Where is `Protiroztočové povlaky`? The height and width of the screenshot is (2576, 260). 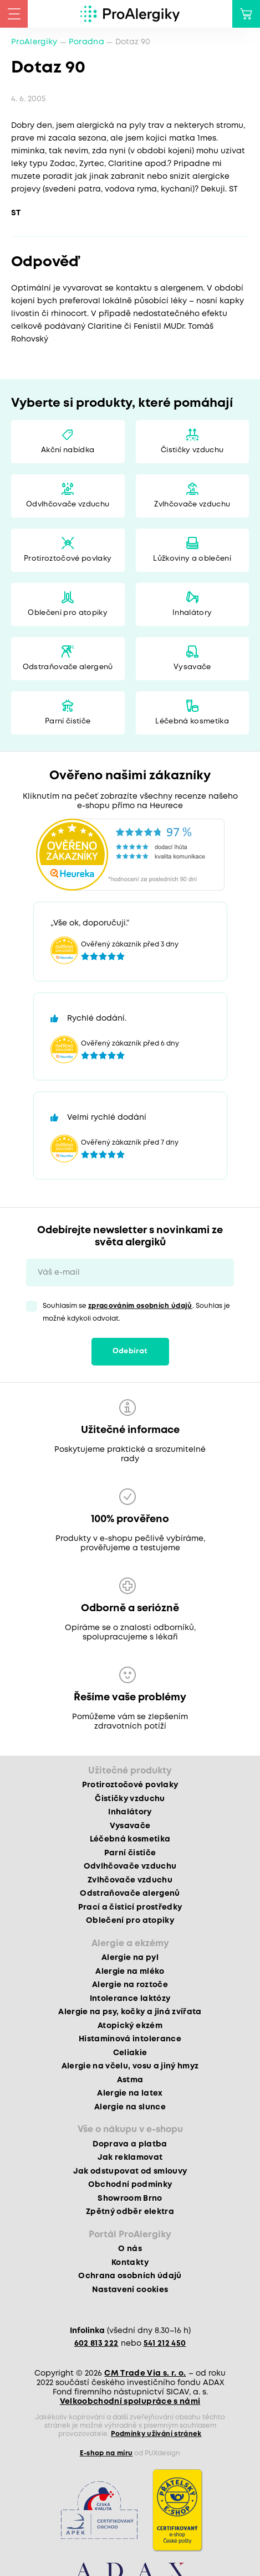 Protiroztočové povlaky is located at coordinates (67, 559).